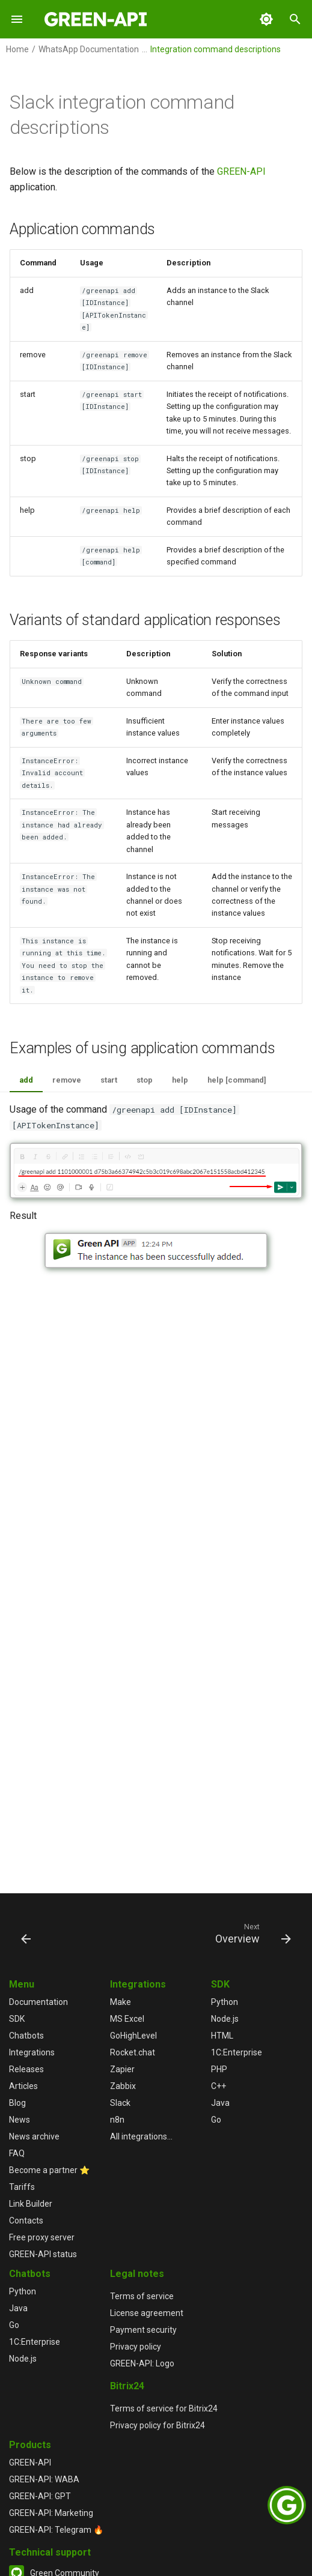 The image size is (312, 2576). I want to click on GREEN-API, so click(241, 171).